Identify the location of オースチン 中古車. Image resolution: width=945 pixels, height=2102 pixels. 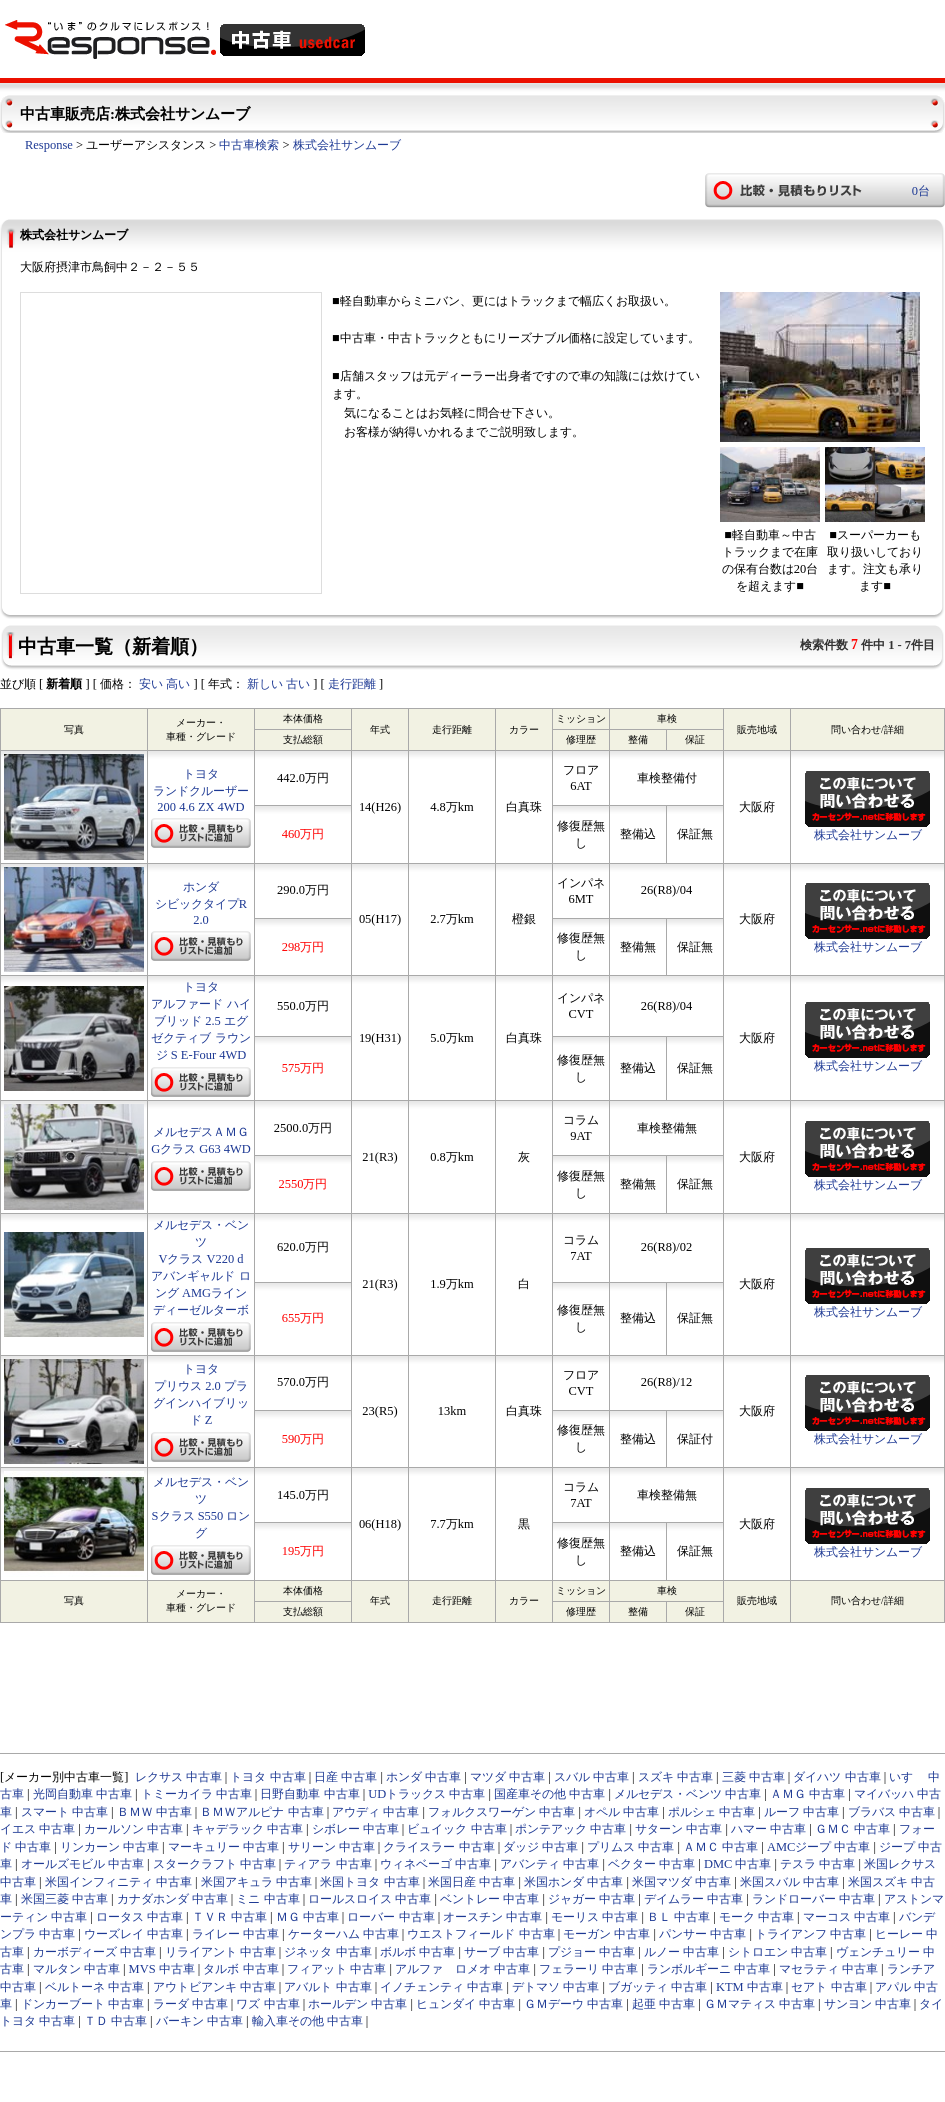
(492, 1917).